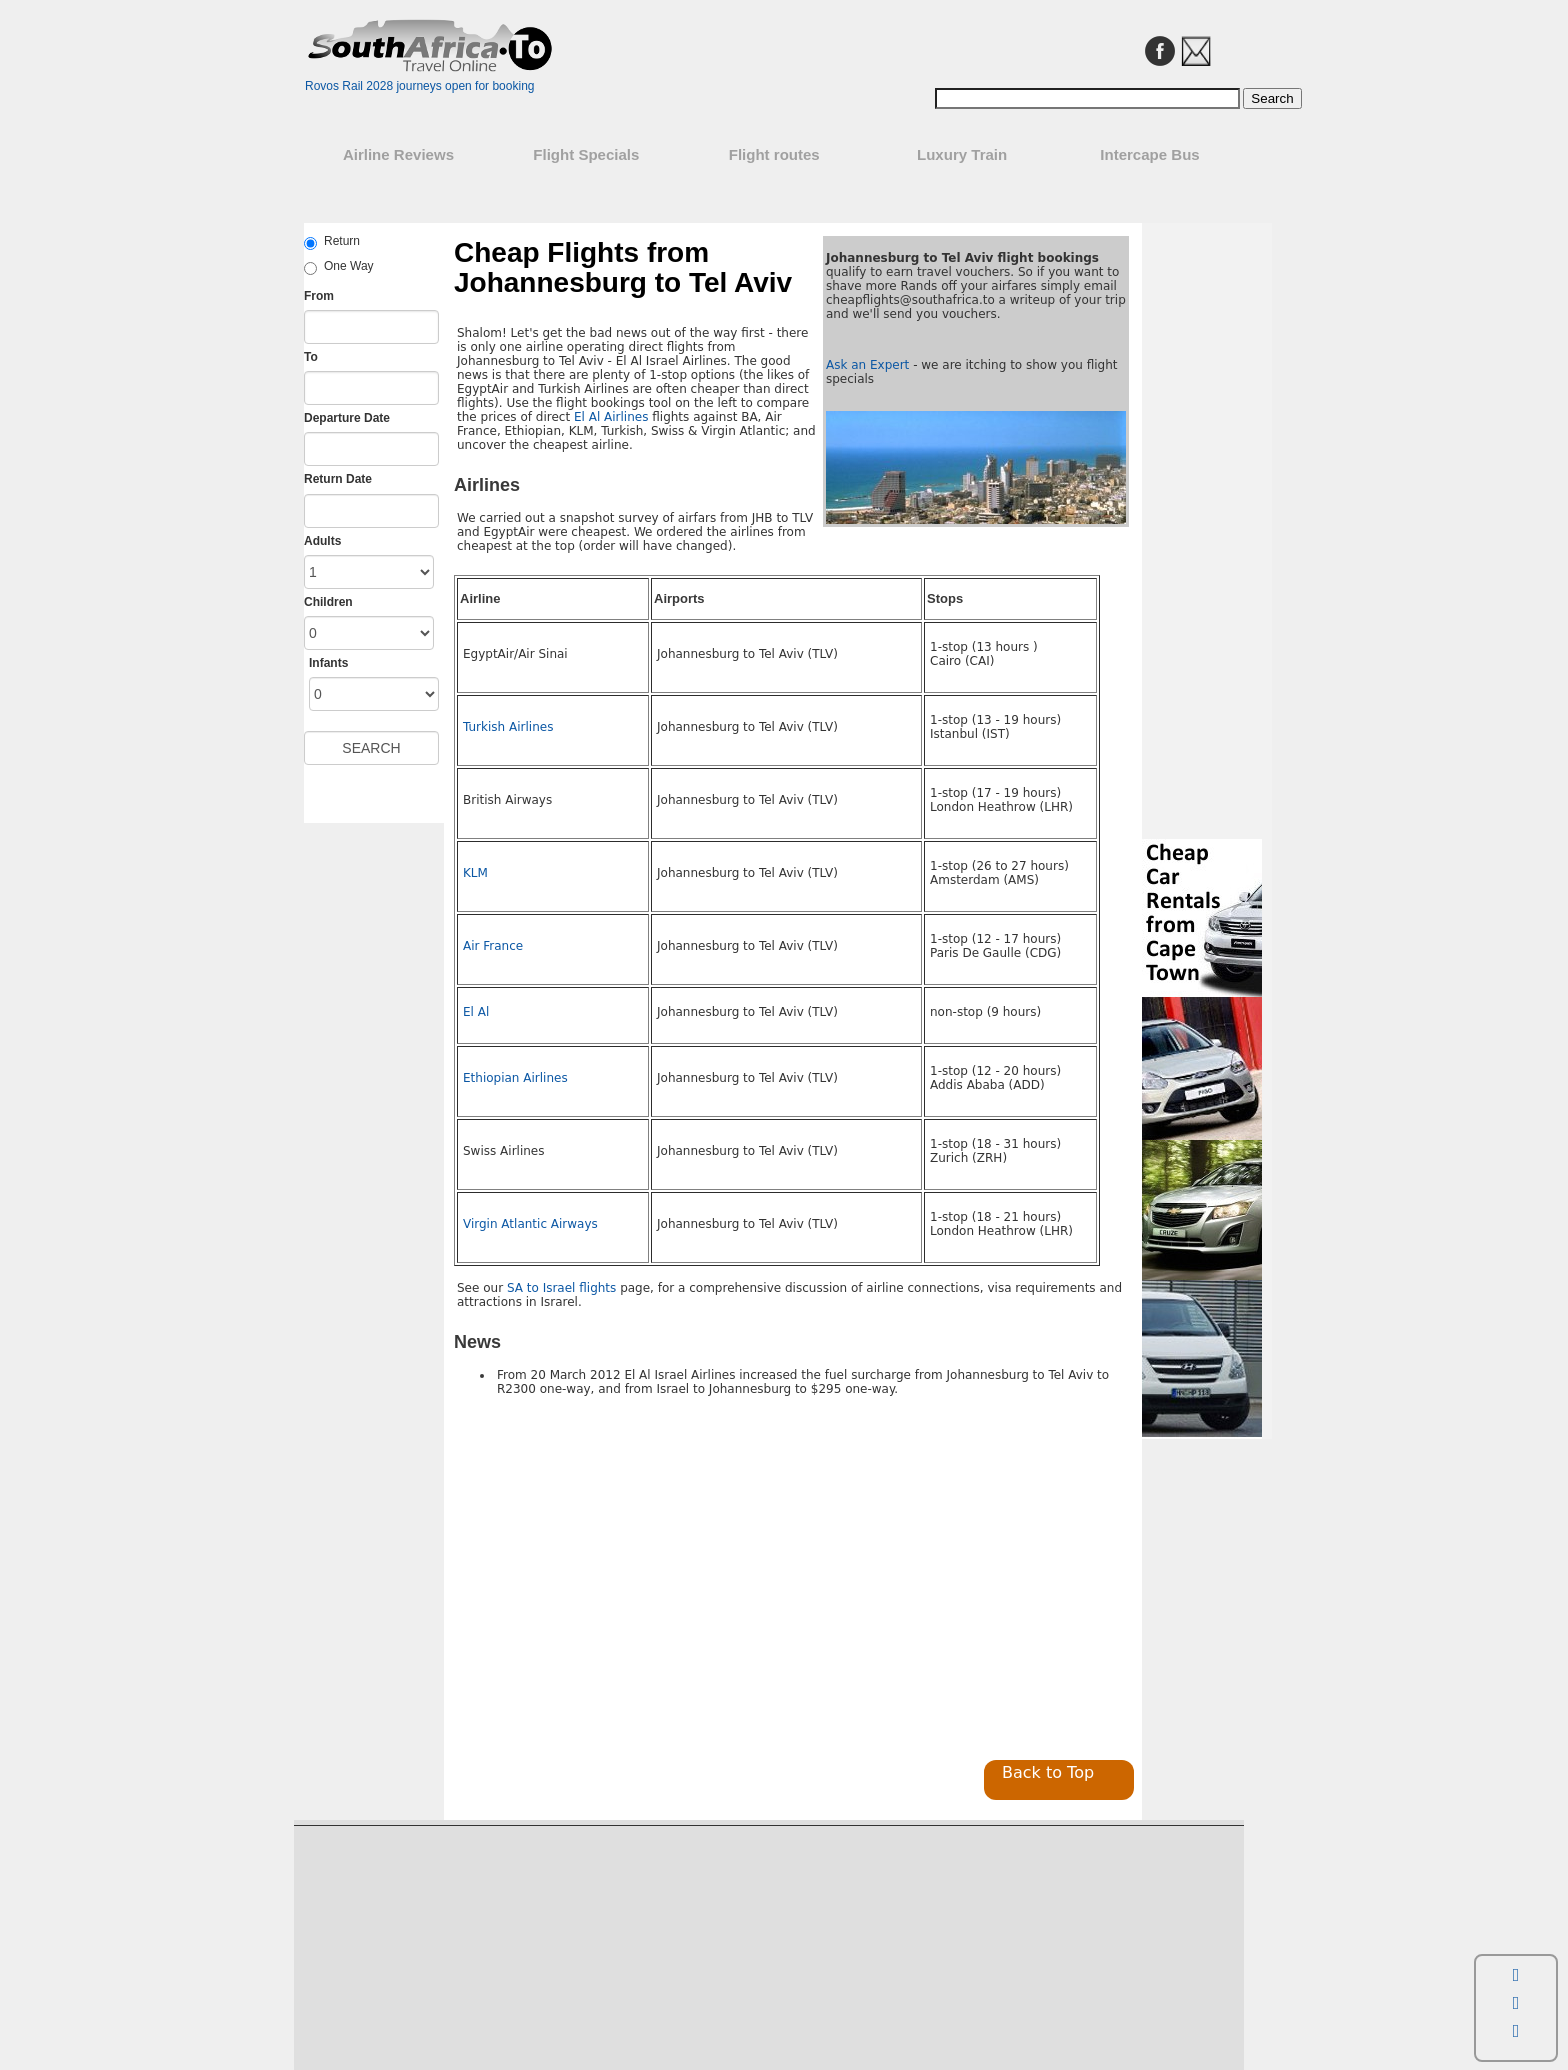 This screenshot has height=2070, width=1568. What do you see at coordinates (867, 365) in the screenshot?
I see `Ask an Expert` at bounding box center [867, 365].